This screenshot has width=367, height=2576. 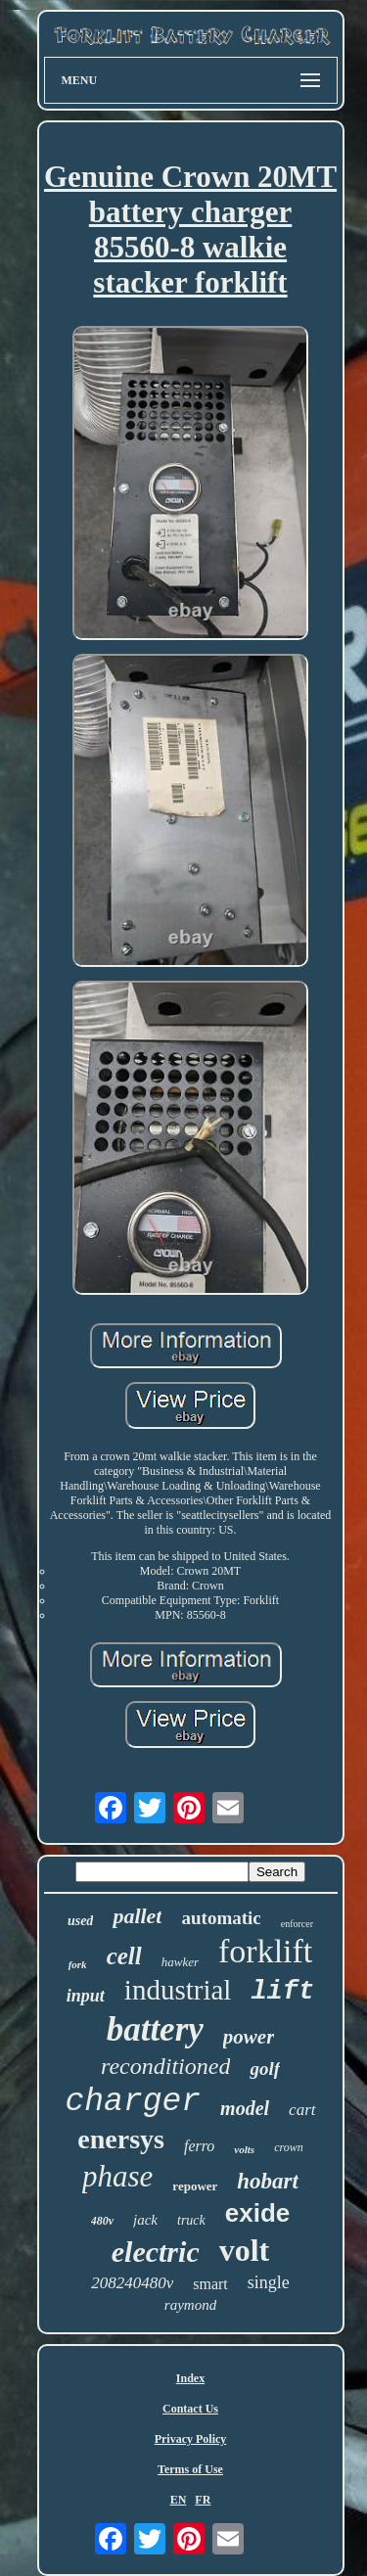 What do you see at coordinates (165, 2066) in the screenshot?
I see `reconditioned` at bounding box center [165, 2066].